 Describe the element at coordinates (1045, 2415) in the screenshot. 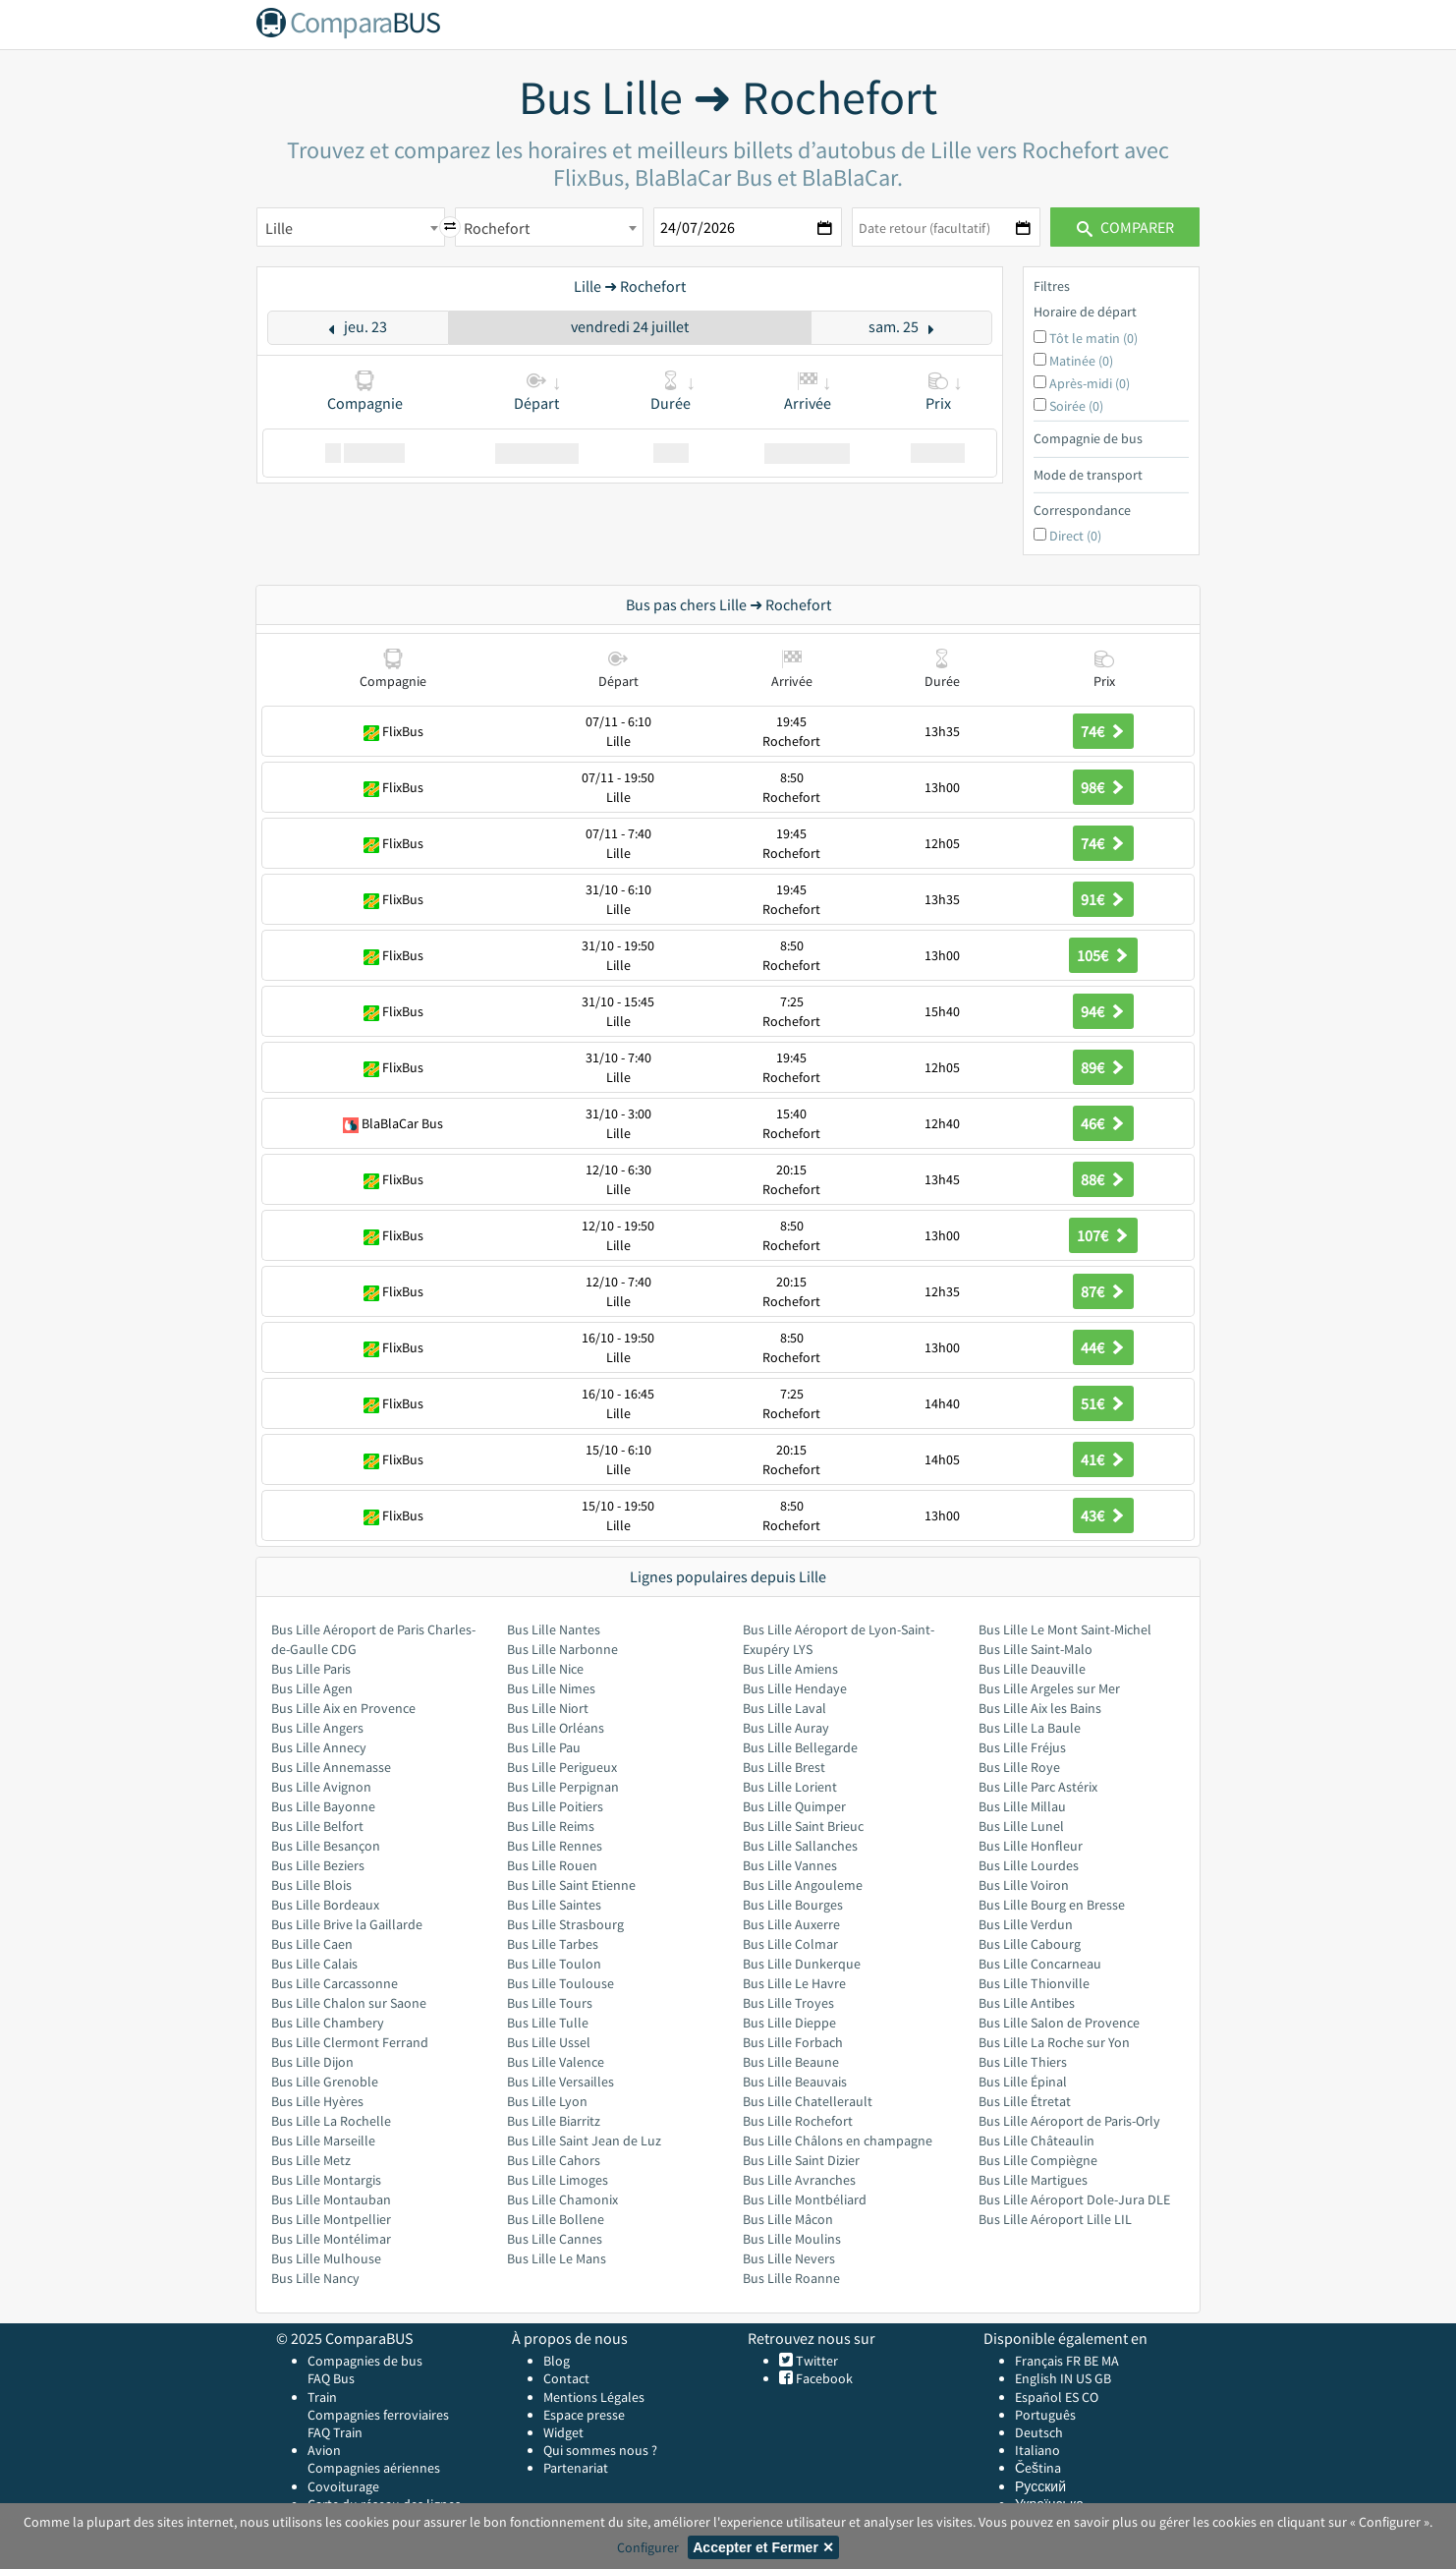

I see `Português` at that location.